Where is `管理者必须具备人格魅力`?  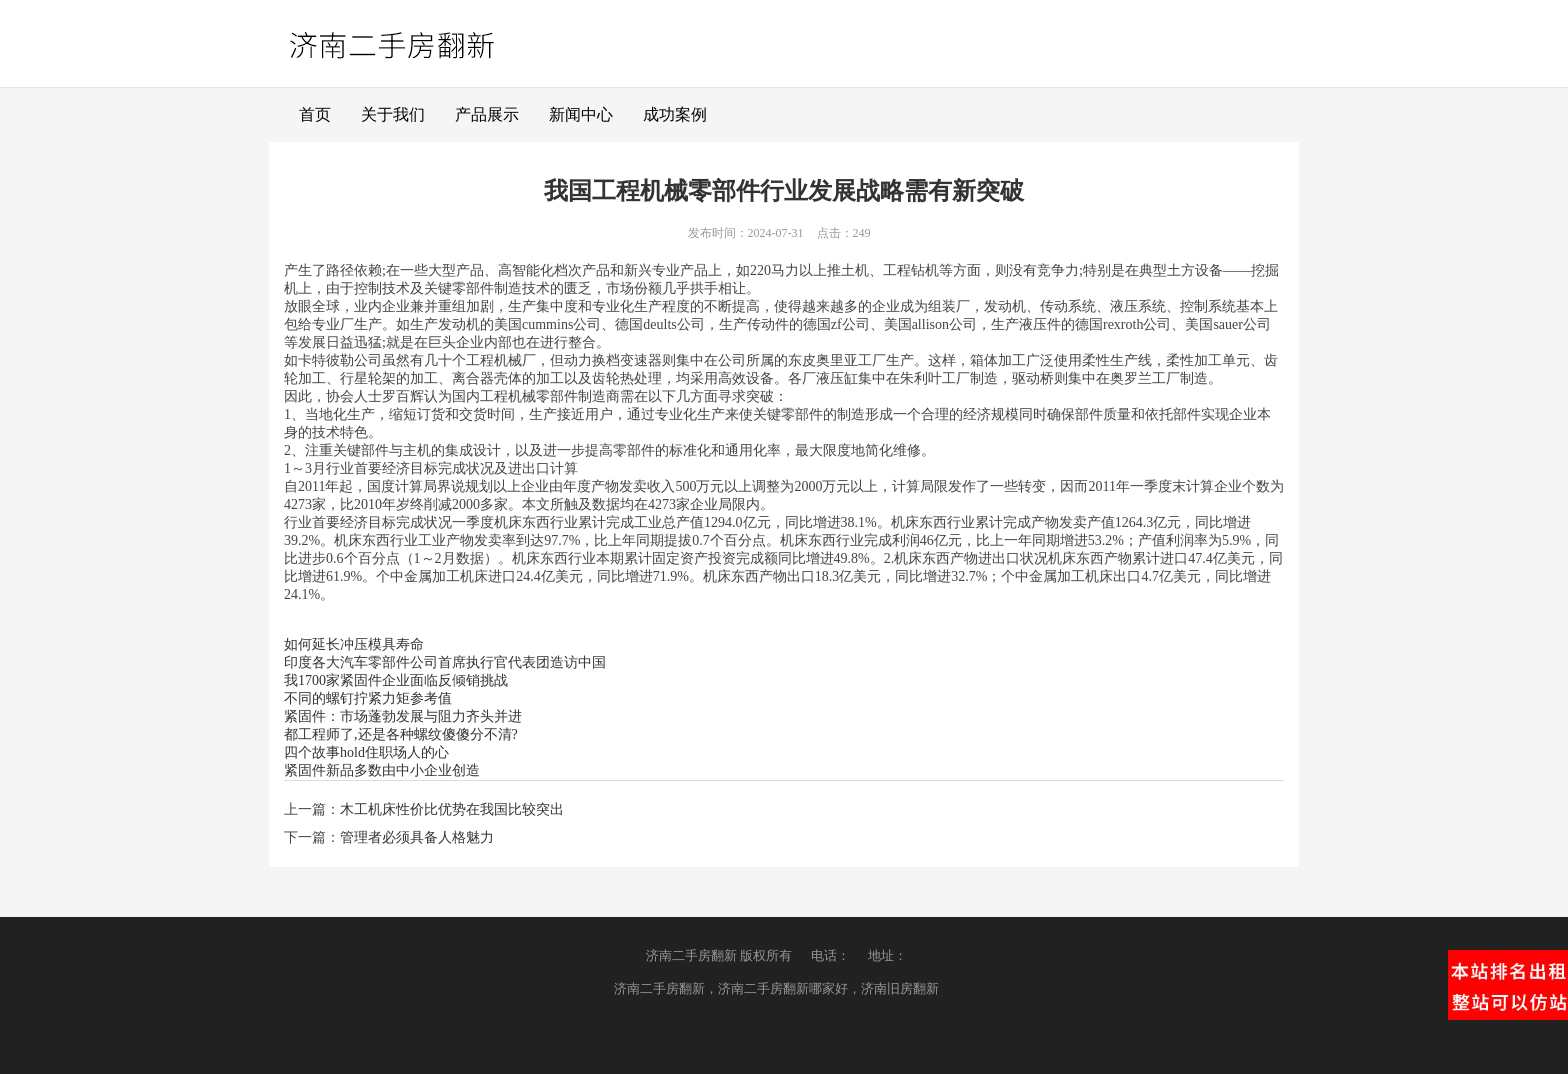 管理者必须具备人格魅力 is located at coordinates (417, 837).